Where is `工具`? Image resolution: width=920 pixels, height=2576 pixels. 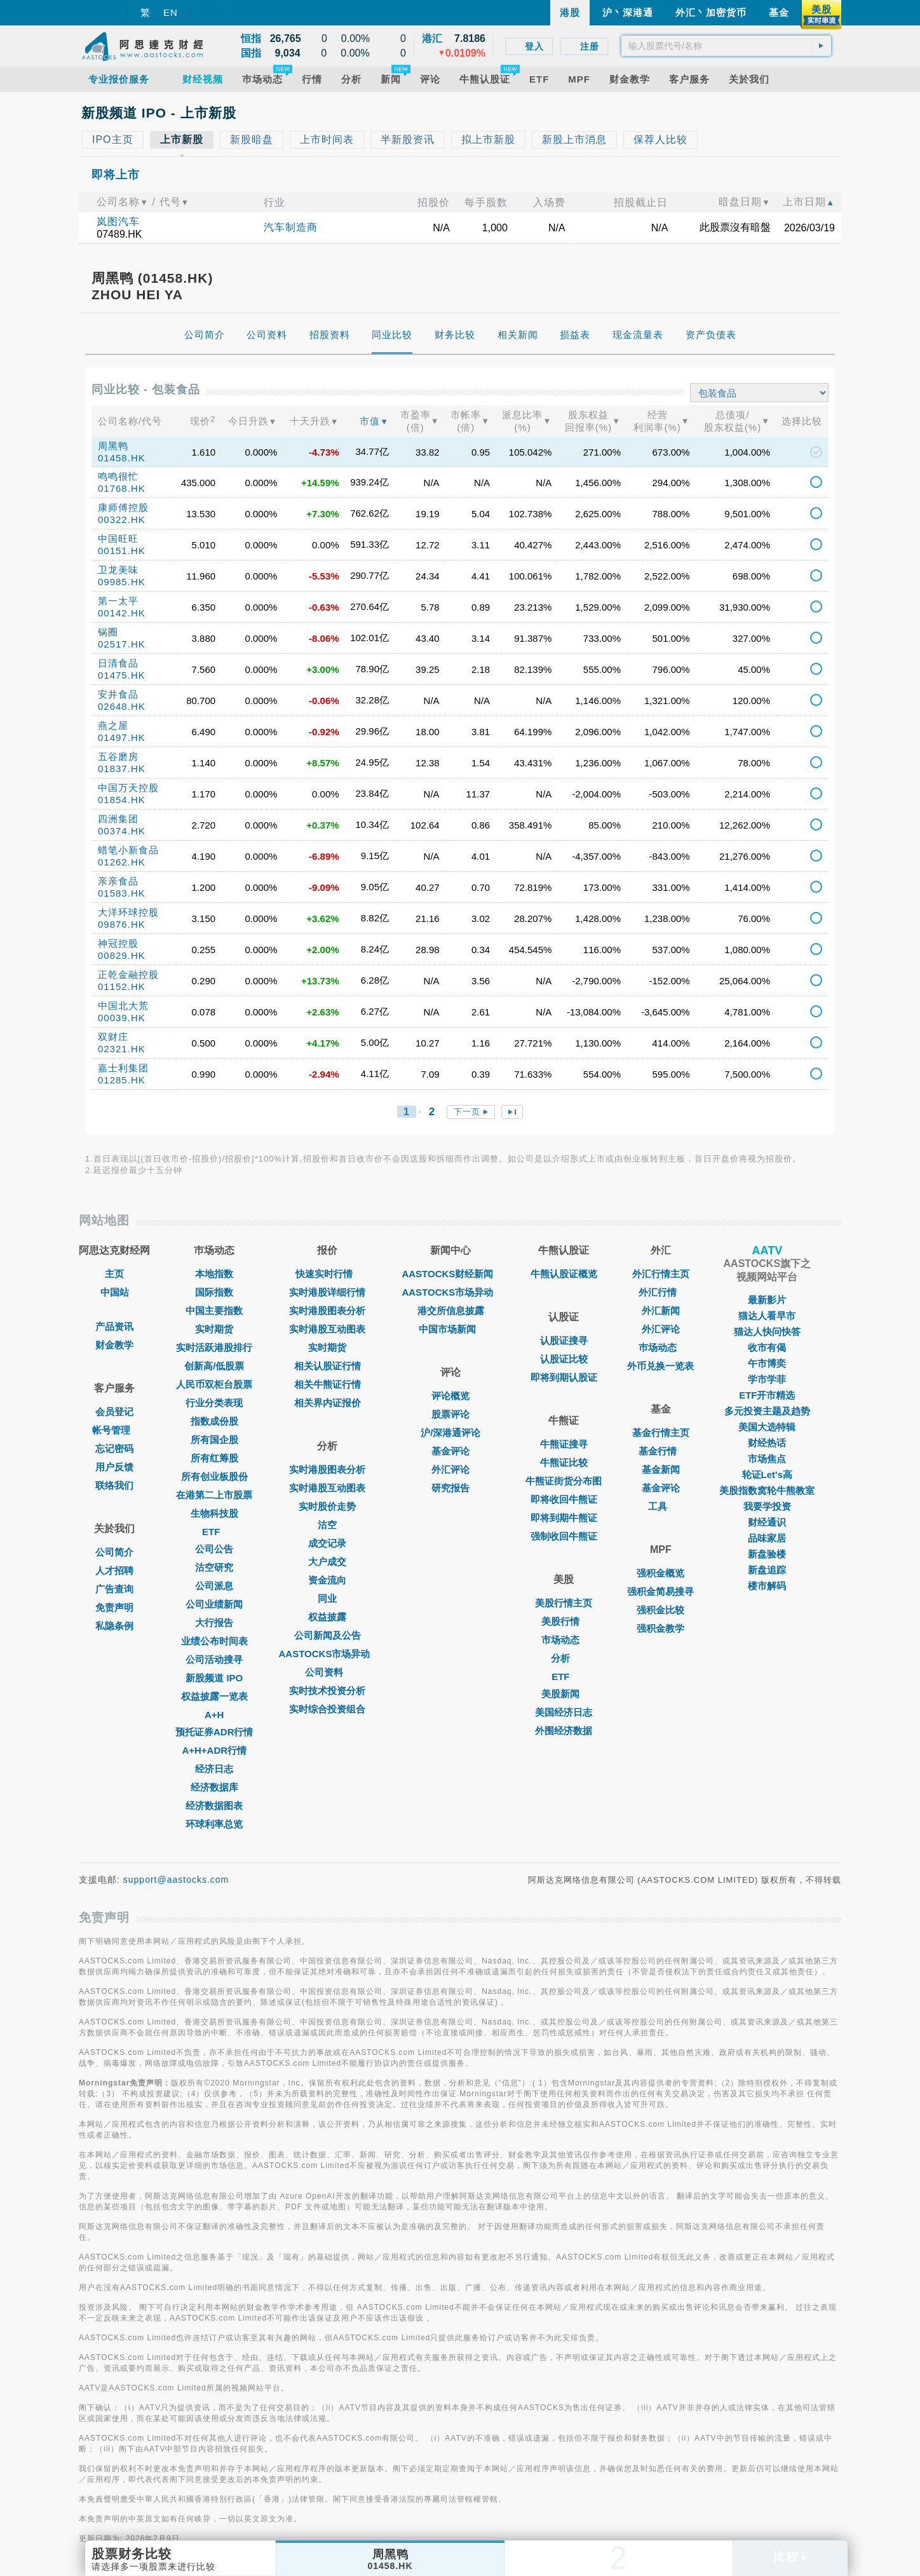 工具 is located at coordinates (660, 1506).